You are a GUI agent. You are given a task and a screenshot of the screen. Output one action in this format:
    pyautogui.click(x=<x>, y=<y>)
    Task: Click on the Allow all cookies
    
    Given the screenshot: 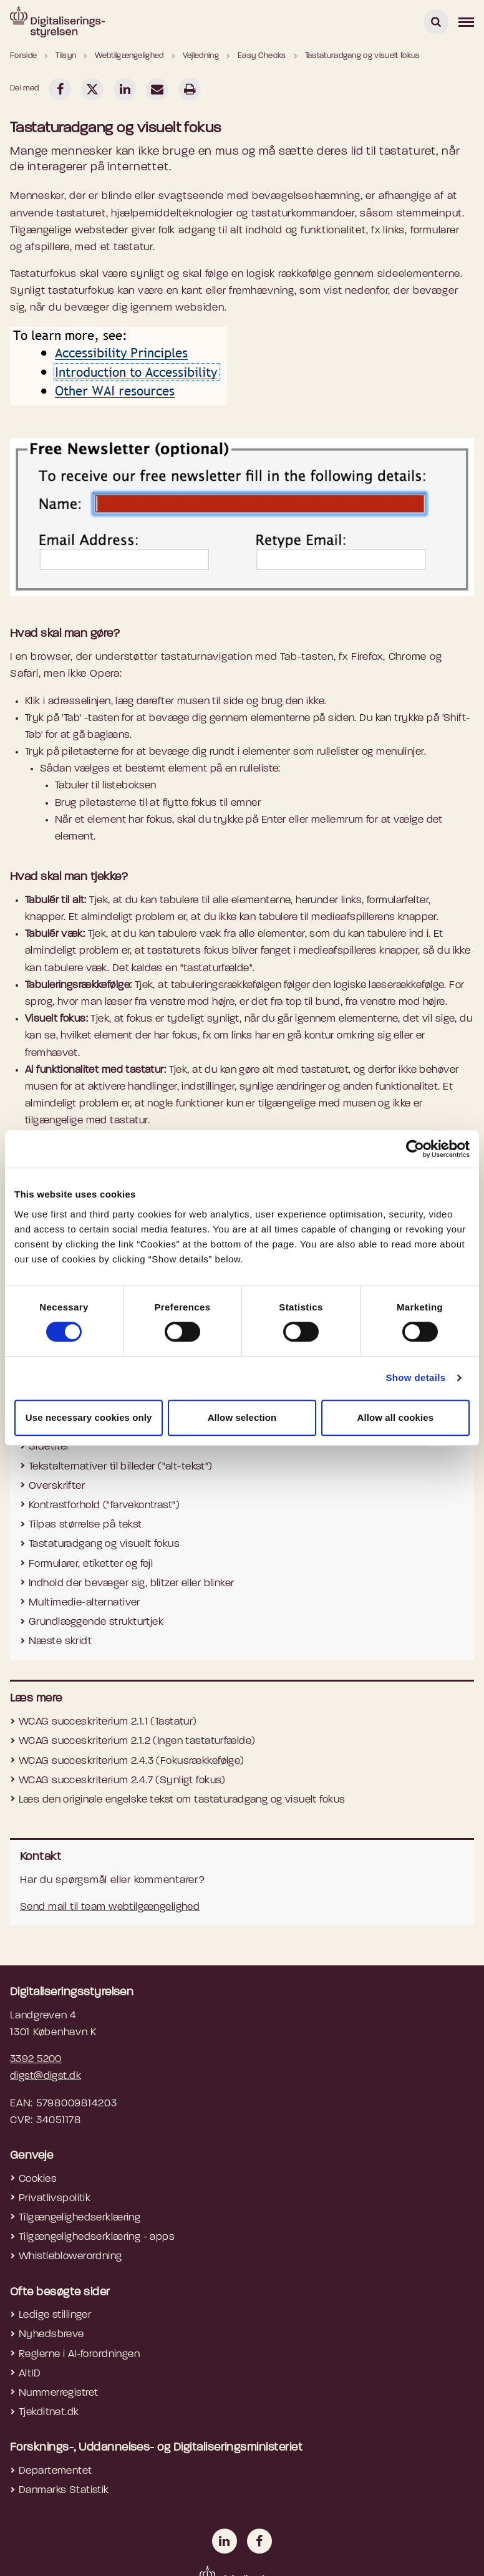 What is the action you would take?
    pyautogui.click(x=395, y=1417)
    